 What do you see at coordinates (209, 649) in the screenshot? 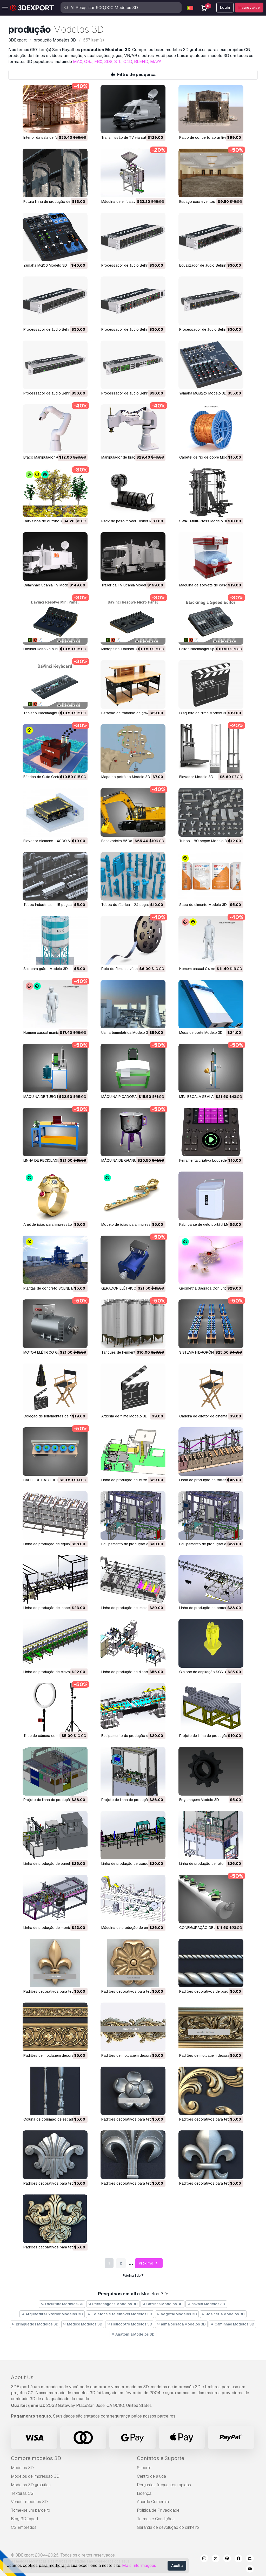
I see `Editor Blackmagic Speed Modelo 3D` at bounding box center [209, 649].